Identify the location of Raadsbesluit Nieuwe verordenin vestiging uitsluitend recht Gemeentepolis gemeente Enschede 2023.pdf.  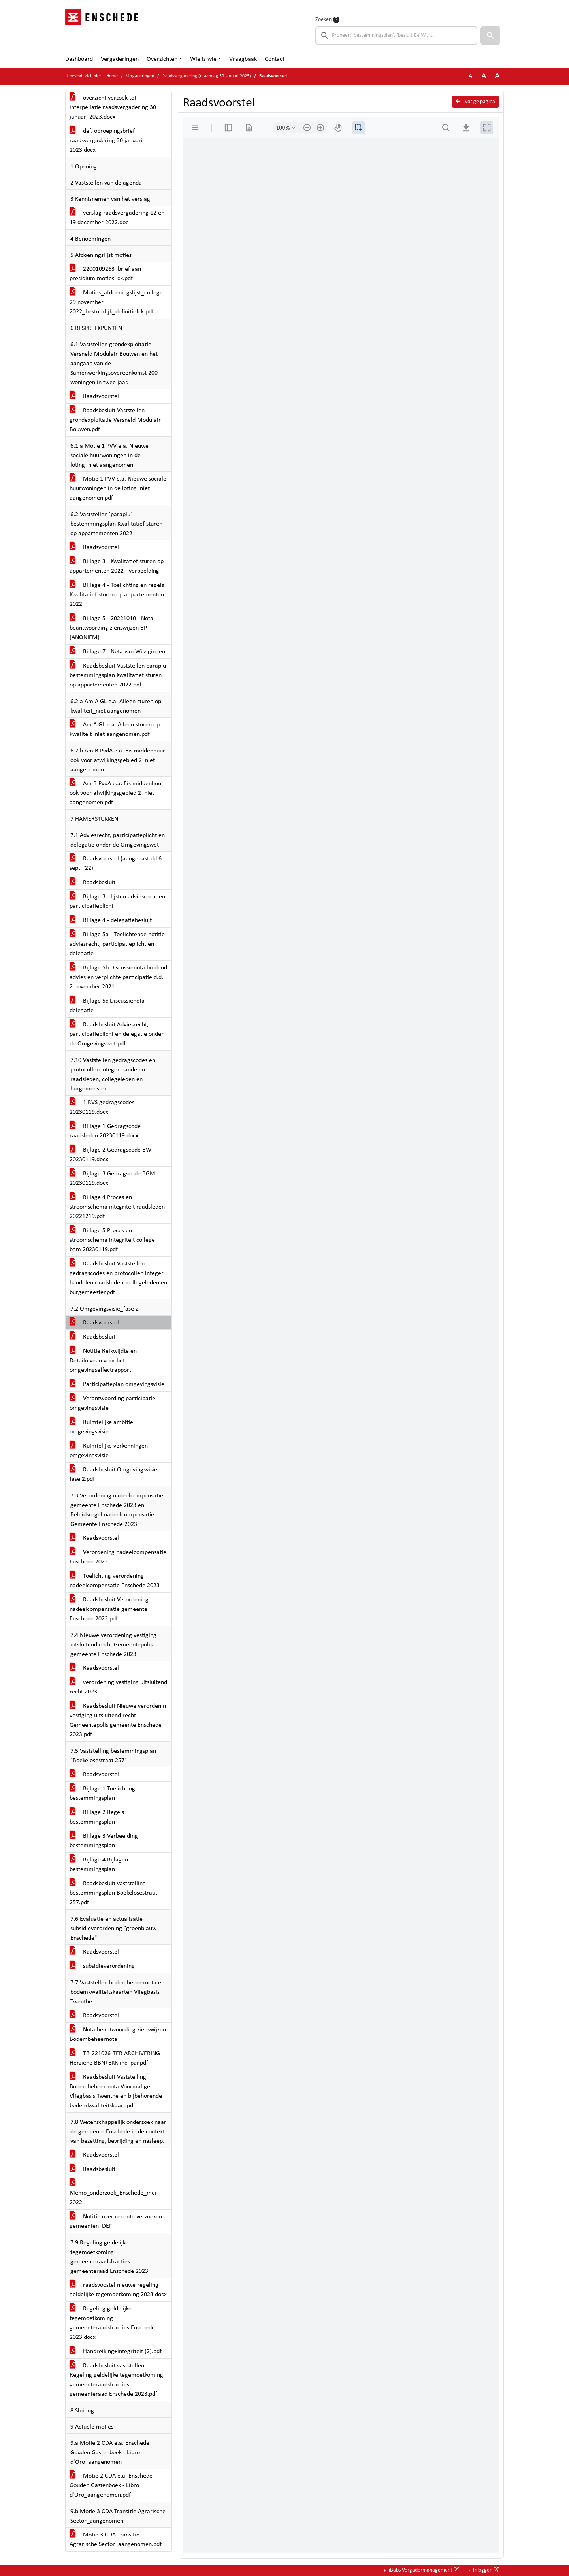
(118, 1720).